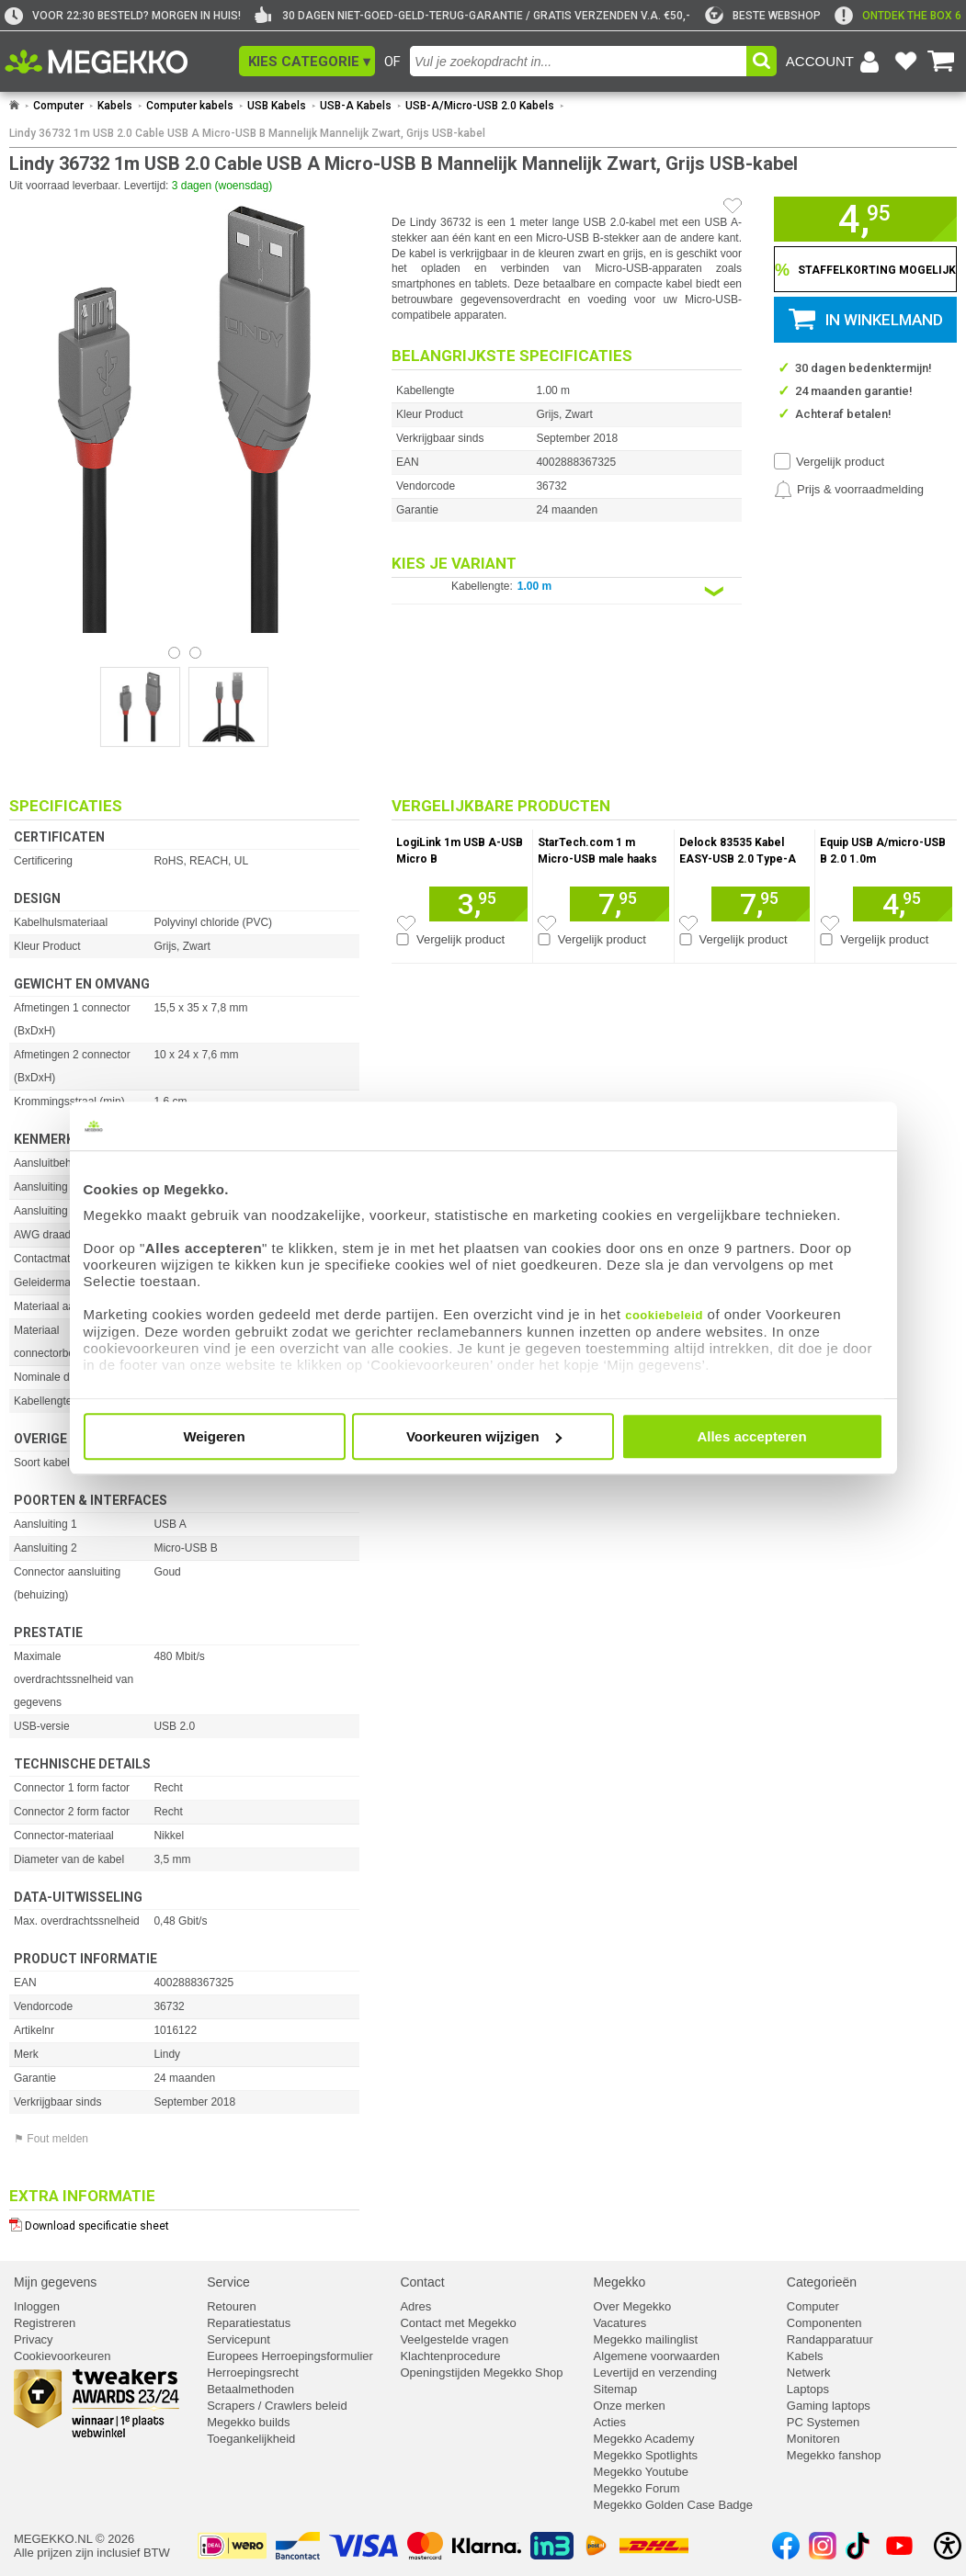  Describe the element at coordinates (947, 2545) in the screenshot. I see `[Open toegankelijkheidsinstellingen]` at that location.